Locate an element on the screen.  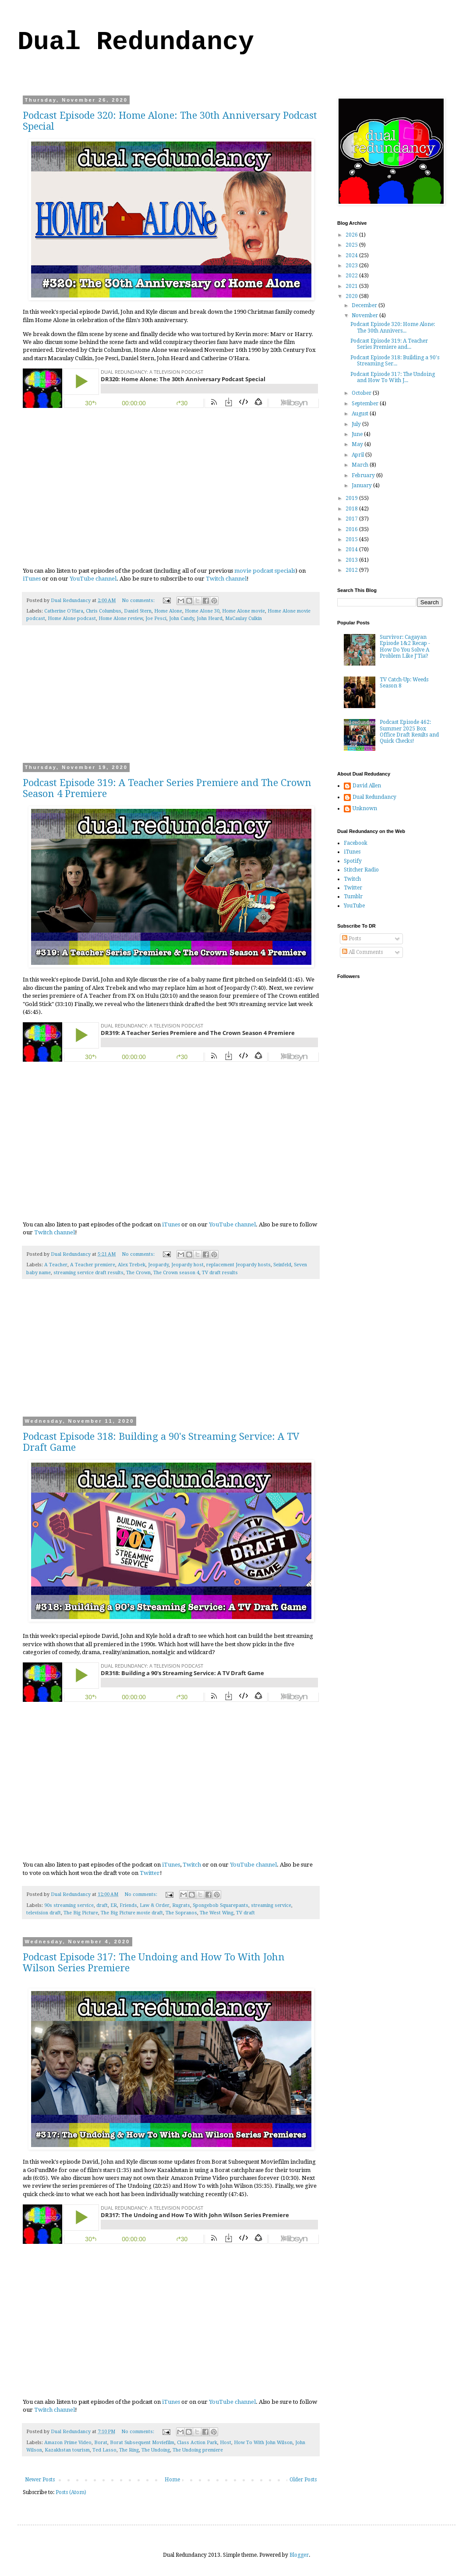
TV draft is located at coordinates (245, 1913).